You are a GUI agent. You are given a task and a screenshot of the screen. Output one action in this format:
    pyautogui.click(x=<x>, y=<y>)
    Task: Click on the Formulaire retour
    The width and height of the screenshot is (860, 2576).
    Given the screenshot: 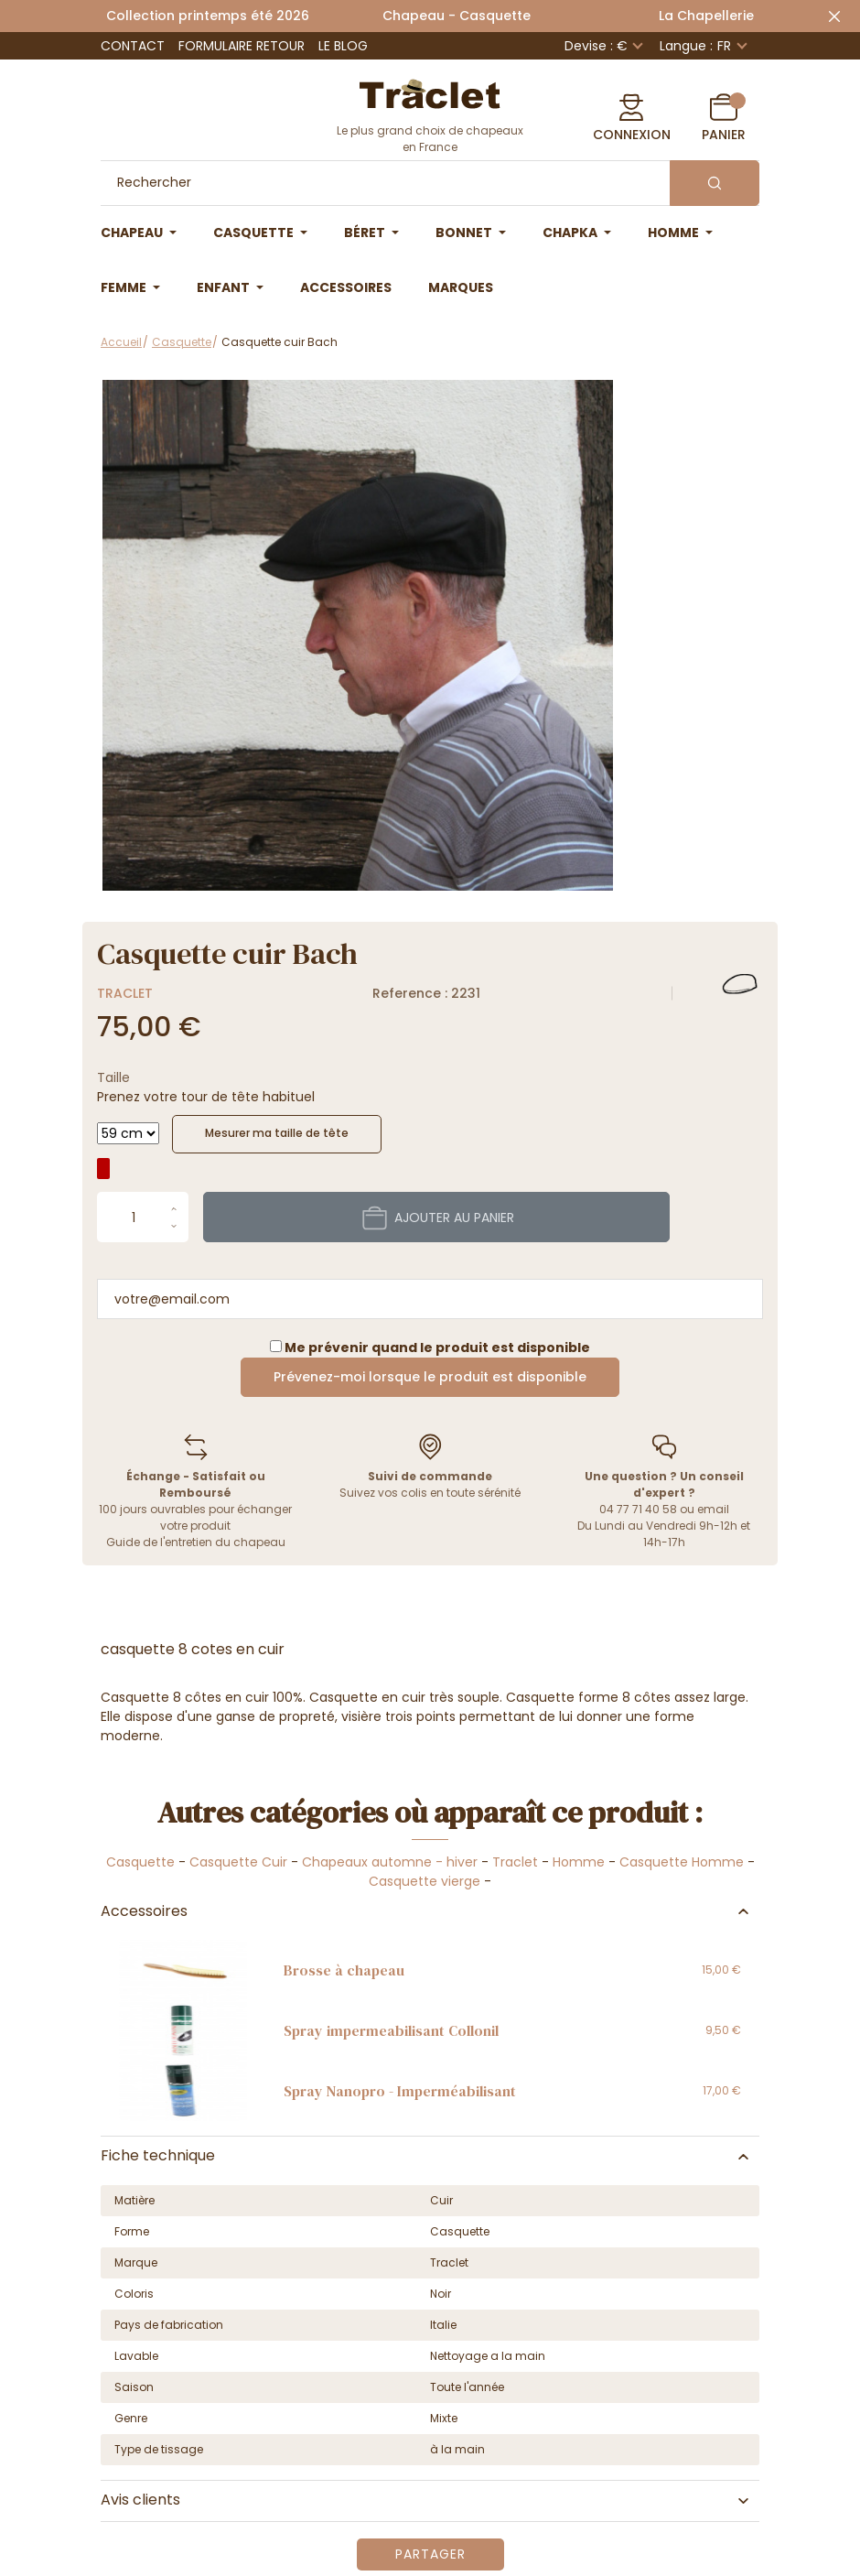 What is the action you would take?
    pyautogui.click(x=241, y=46)
    